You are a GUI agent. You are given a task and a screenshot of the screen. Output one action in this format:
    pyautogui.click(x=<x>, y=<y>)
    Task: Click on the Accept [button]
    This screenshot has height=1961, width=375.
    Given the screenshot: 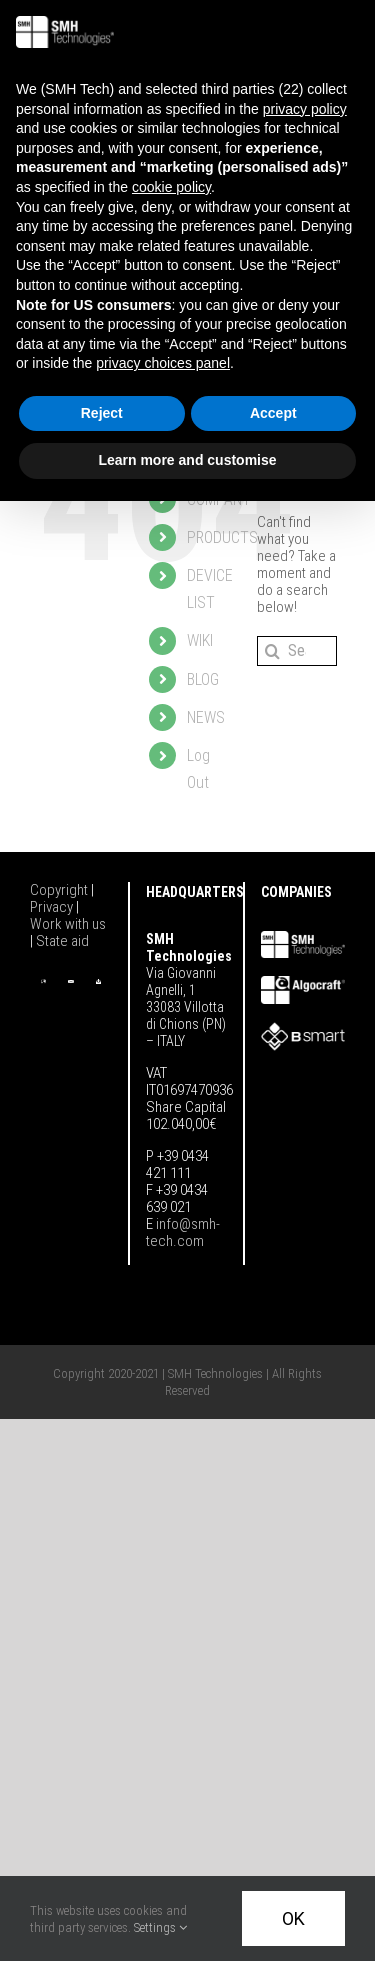 What is the action you would take?
    pyautogui.click(x=273, y=413)
    